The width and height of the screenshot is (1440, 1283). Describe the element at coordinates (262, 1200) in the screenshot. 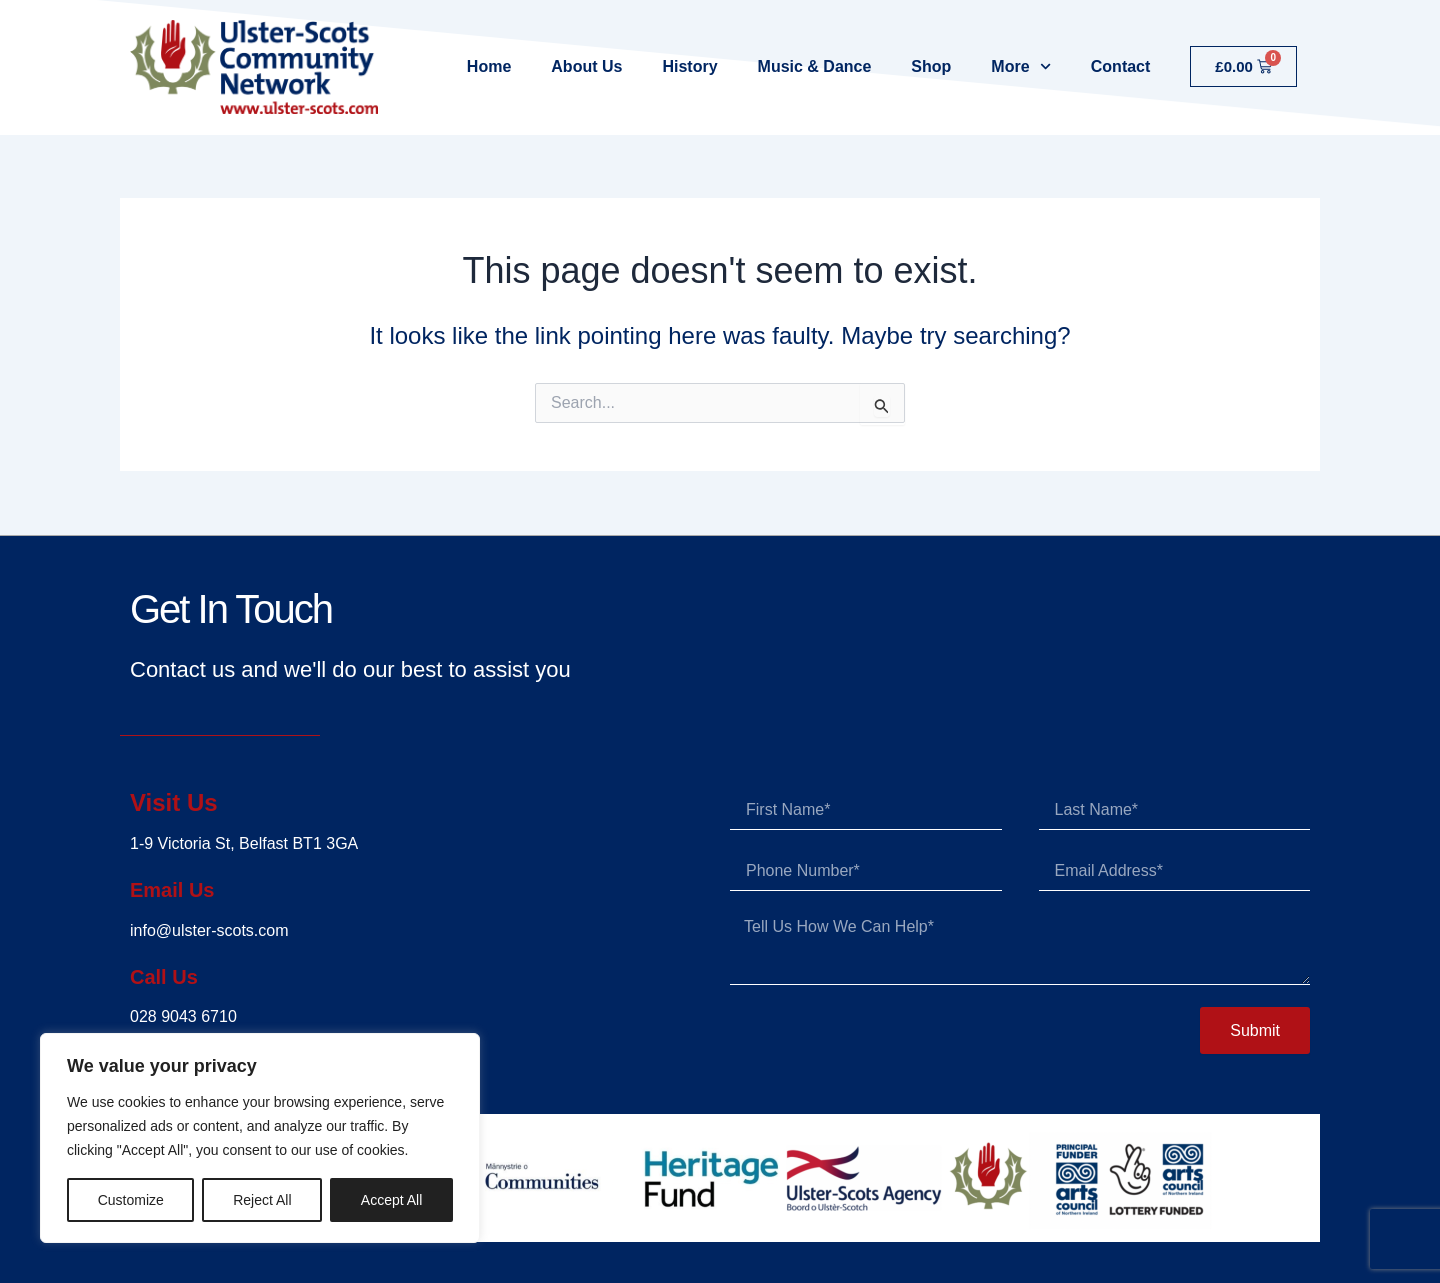

I see `Reject All` at that location.